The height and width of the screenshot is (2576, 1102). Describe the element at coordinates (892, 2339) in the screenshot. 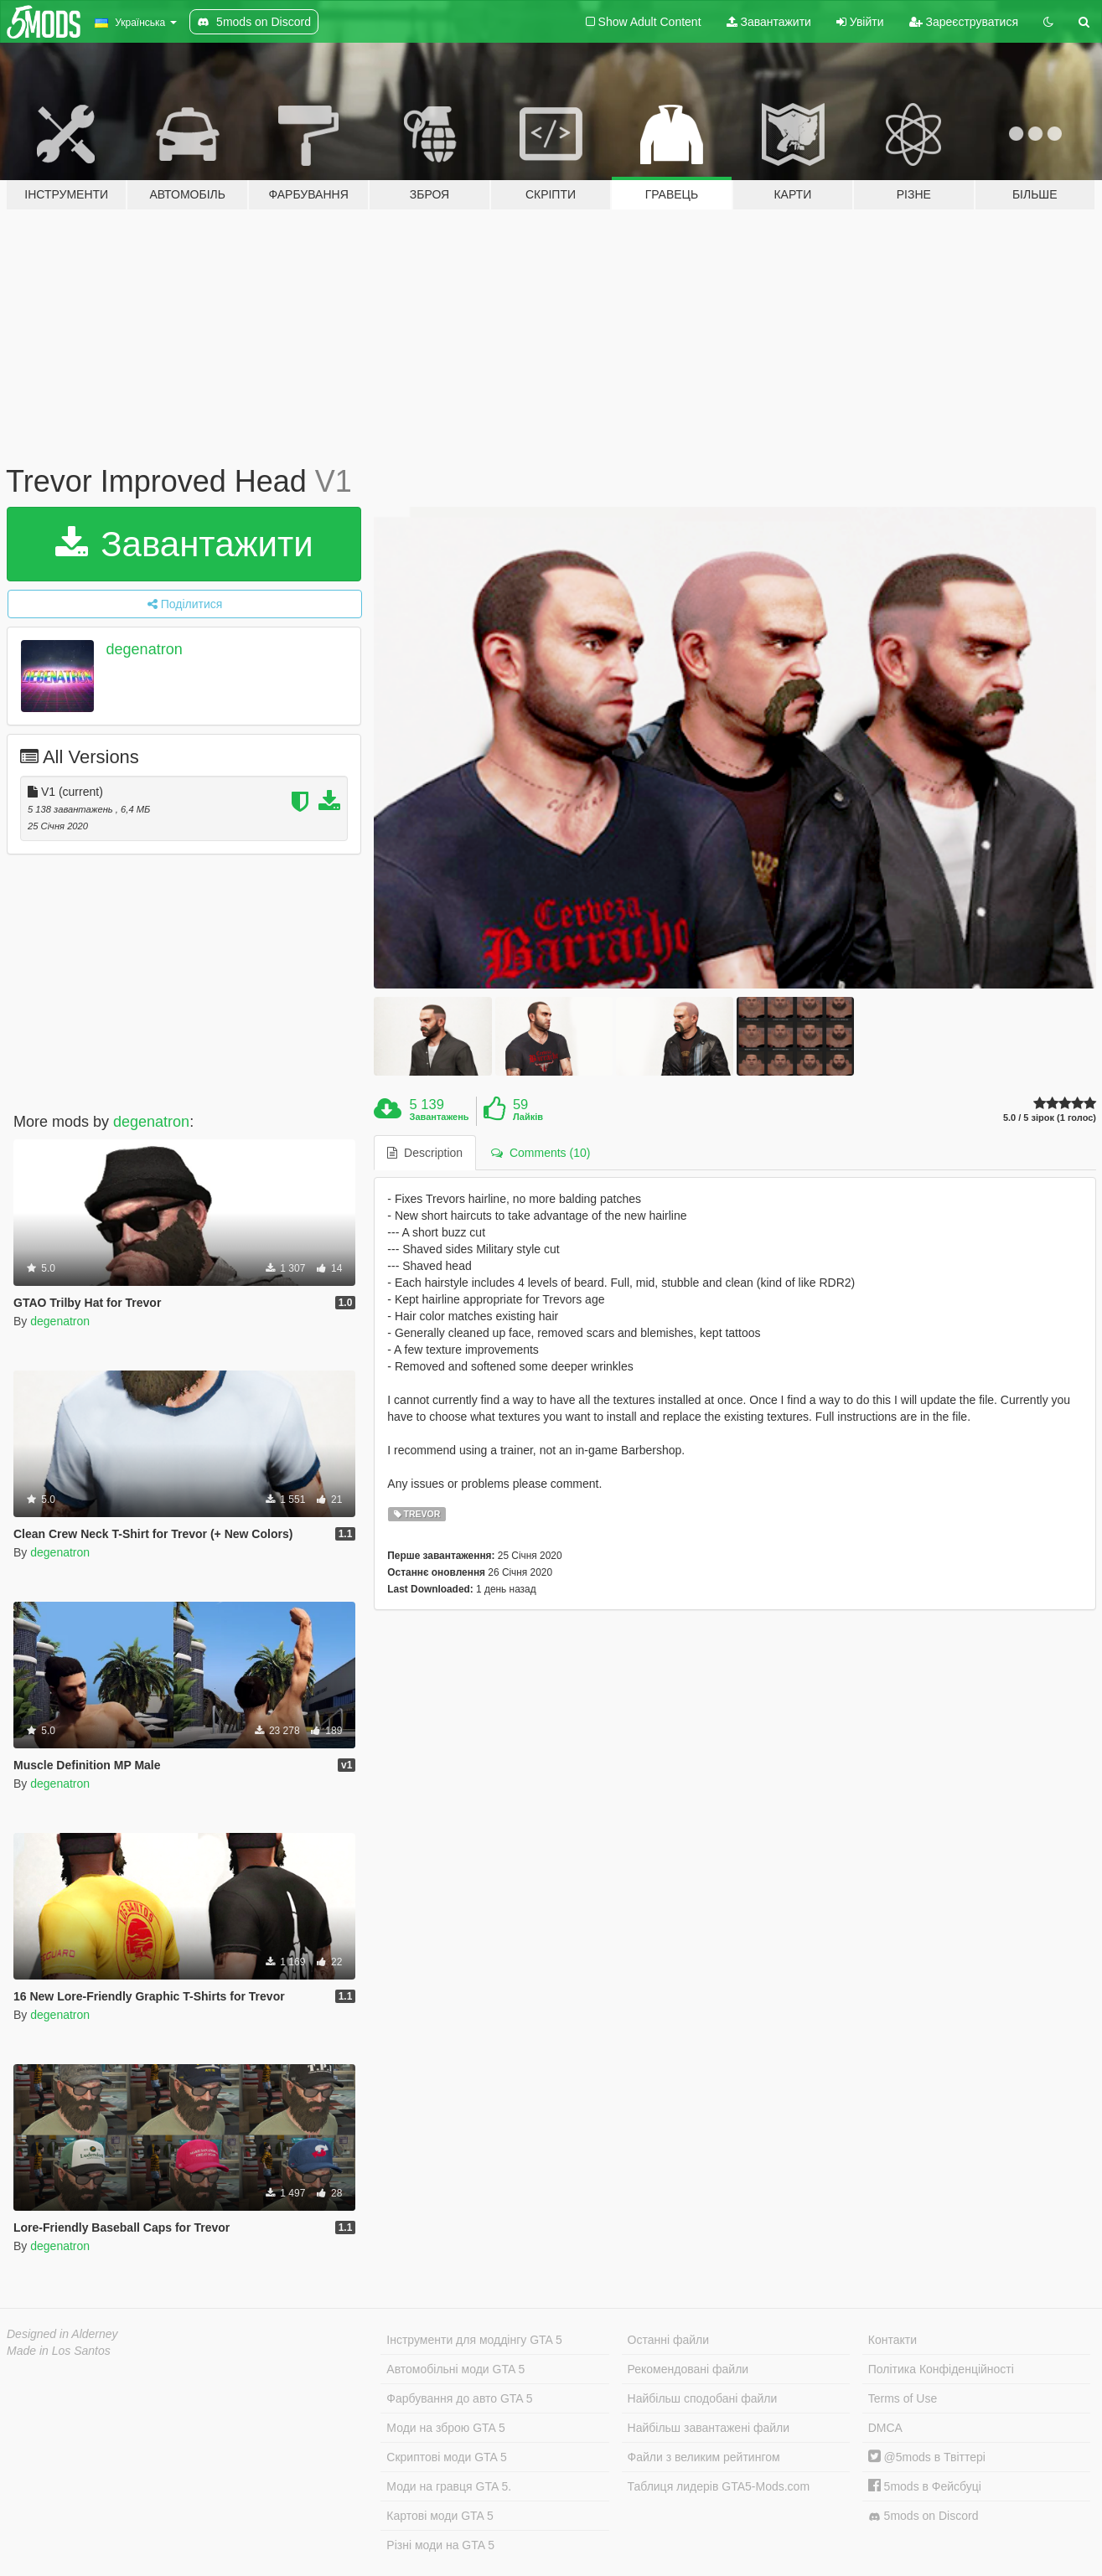

I see `Контакти` at that location.